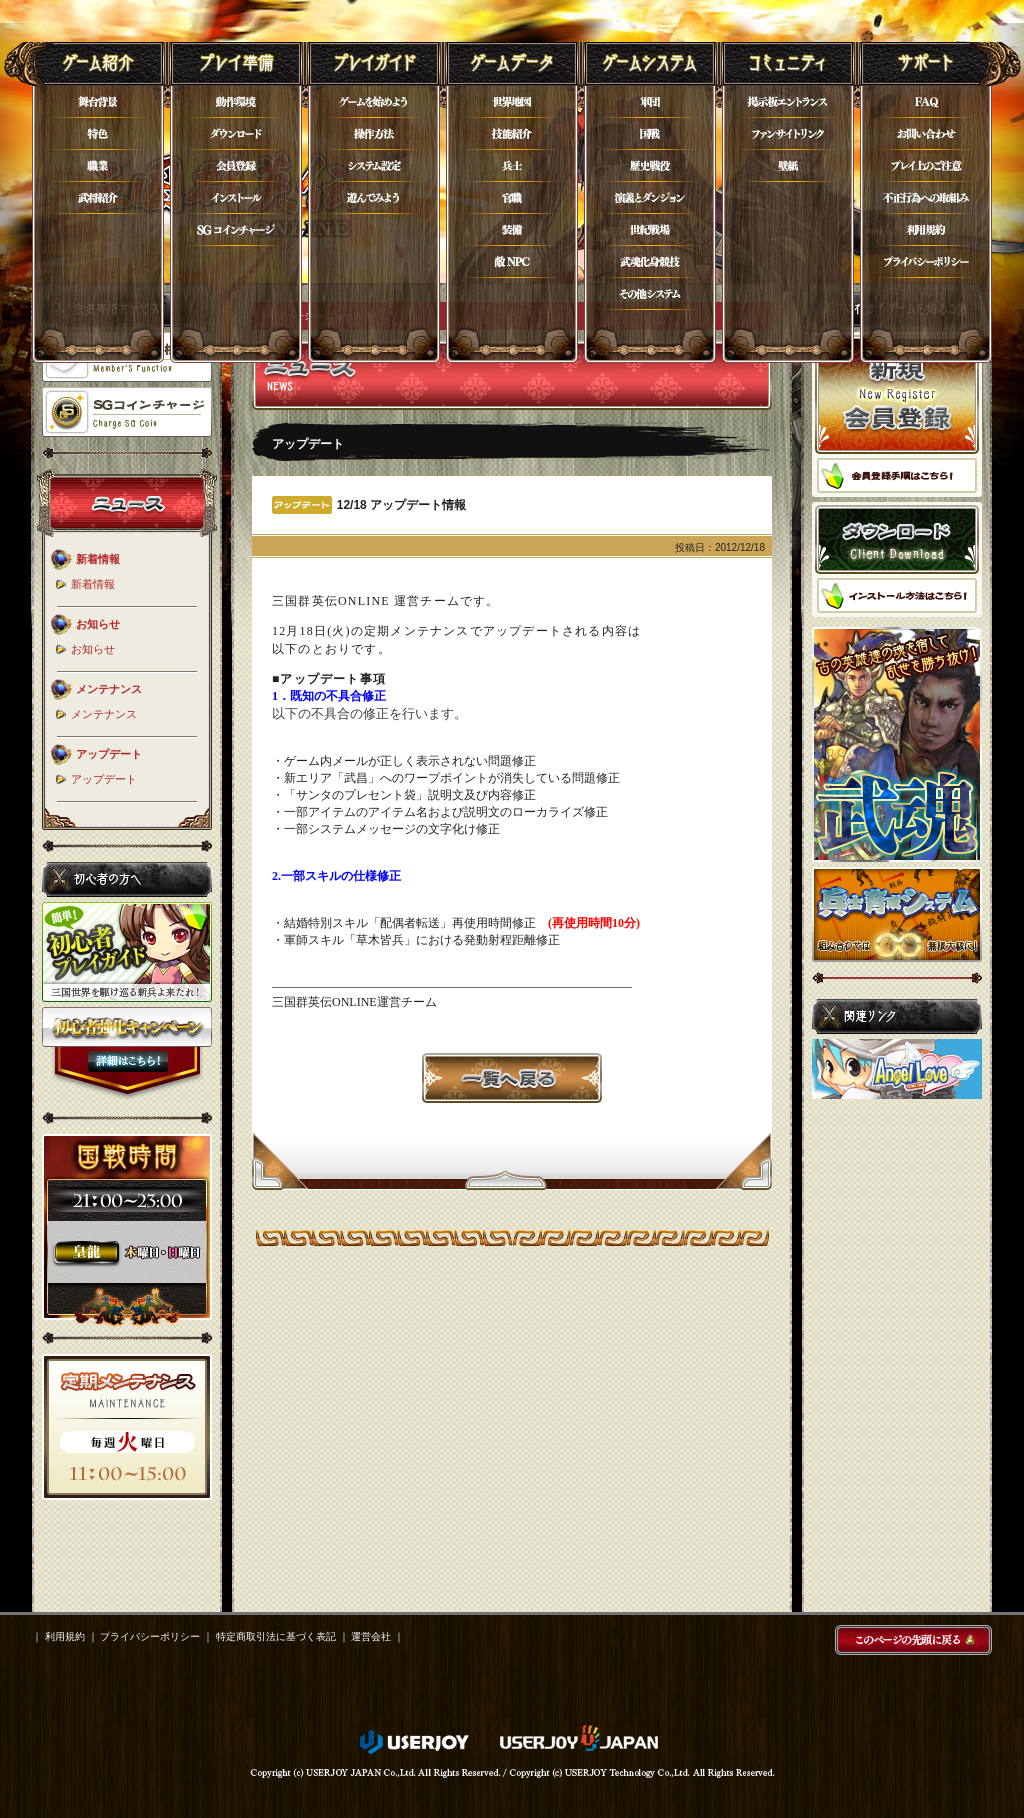 Image resolution: width=1024 pixels, height=1818 pixels. I want to click on 世界地図, so click(512, 102).